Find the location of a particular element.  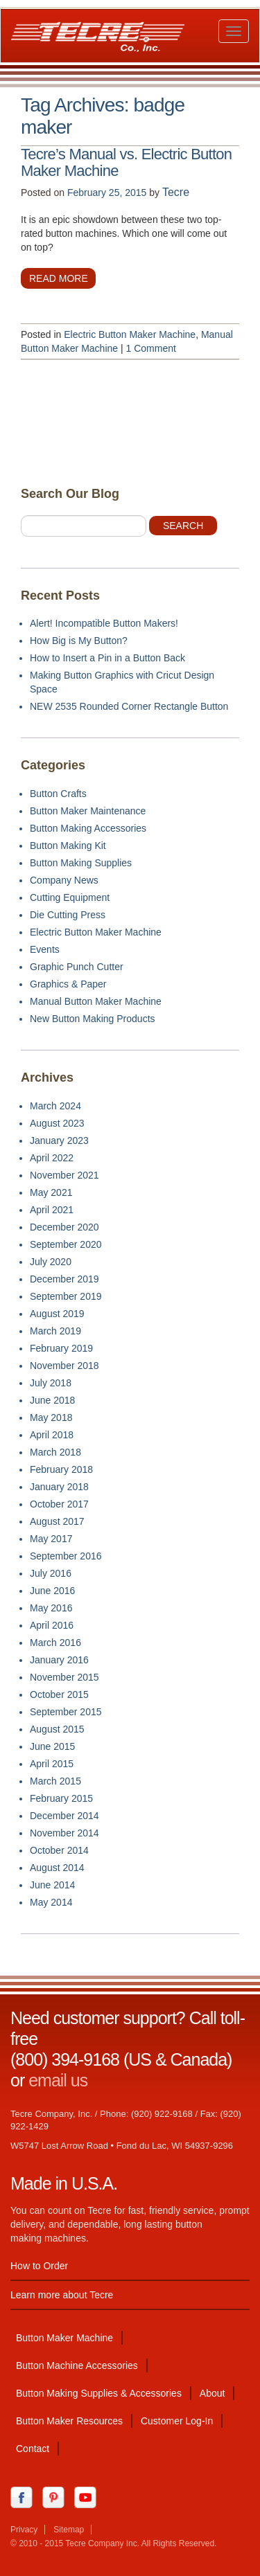

Graphics & Paper is located at coordinates (68, 984).